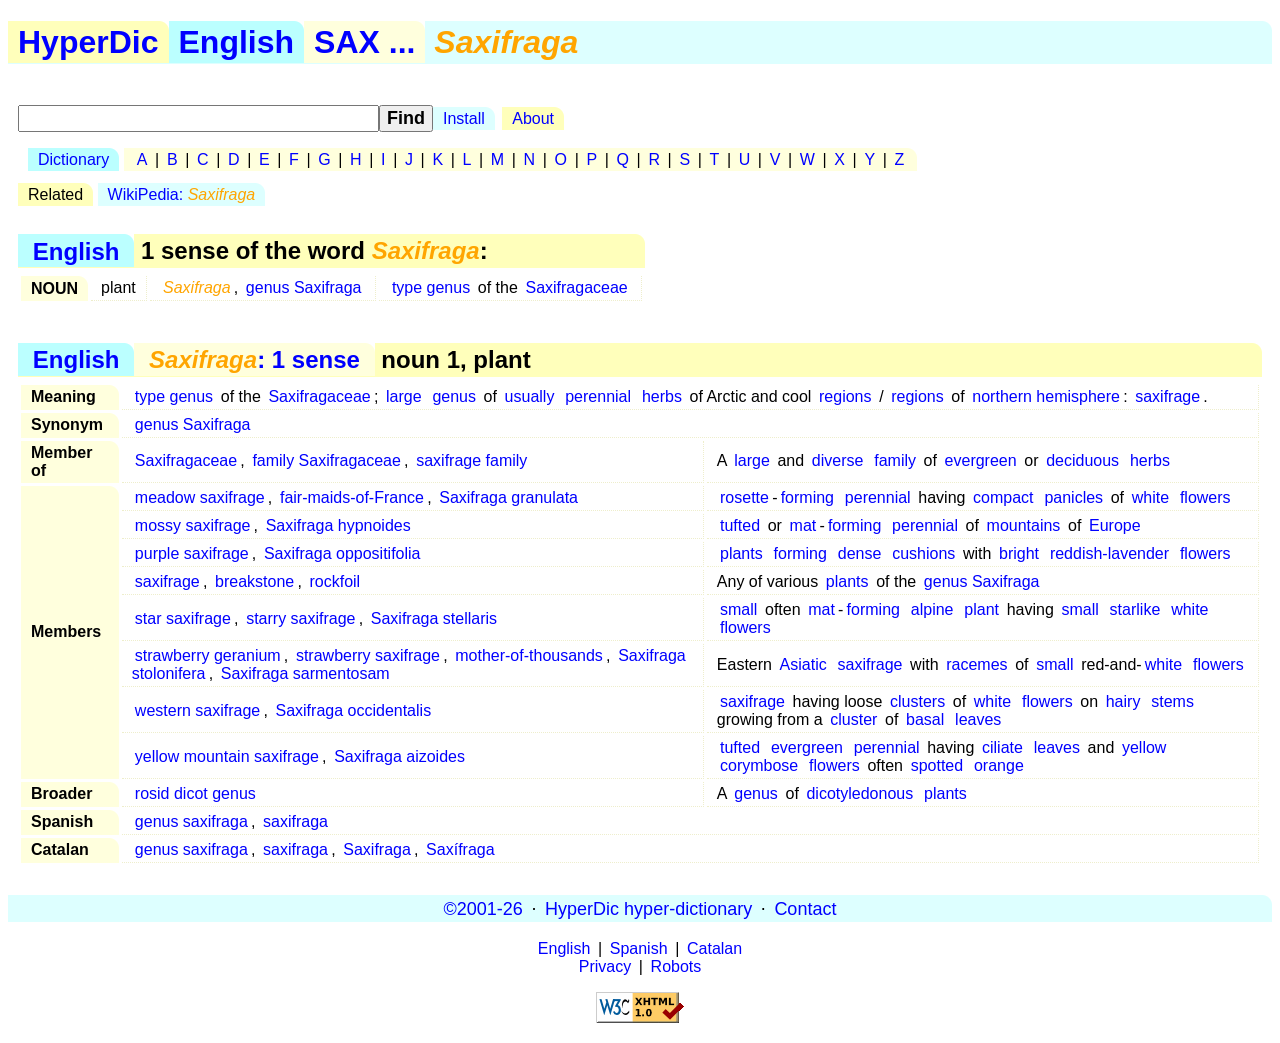  I want to click on deciduous, so click(1082, 460).